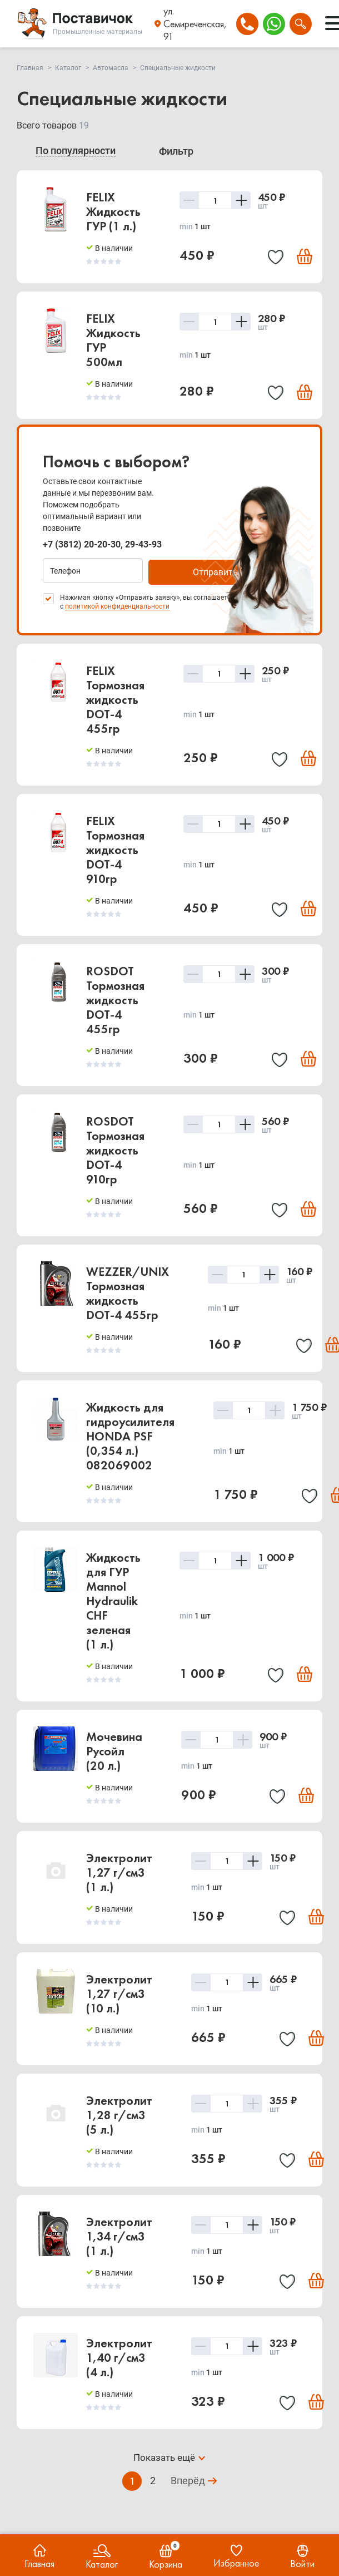 The height and width of the screenshot is (2576, 339). I want to click on ROSDOT Тормозная жидкость DOT-4 910гр, so click(115, 1149).